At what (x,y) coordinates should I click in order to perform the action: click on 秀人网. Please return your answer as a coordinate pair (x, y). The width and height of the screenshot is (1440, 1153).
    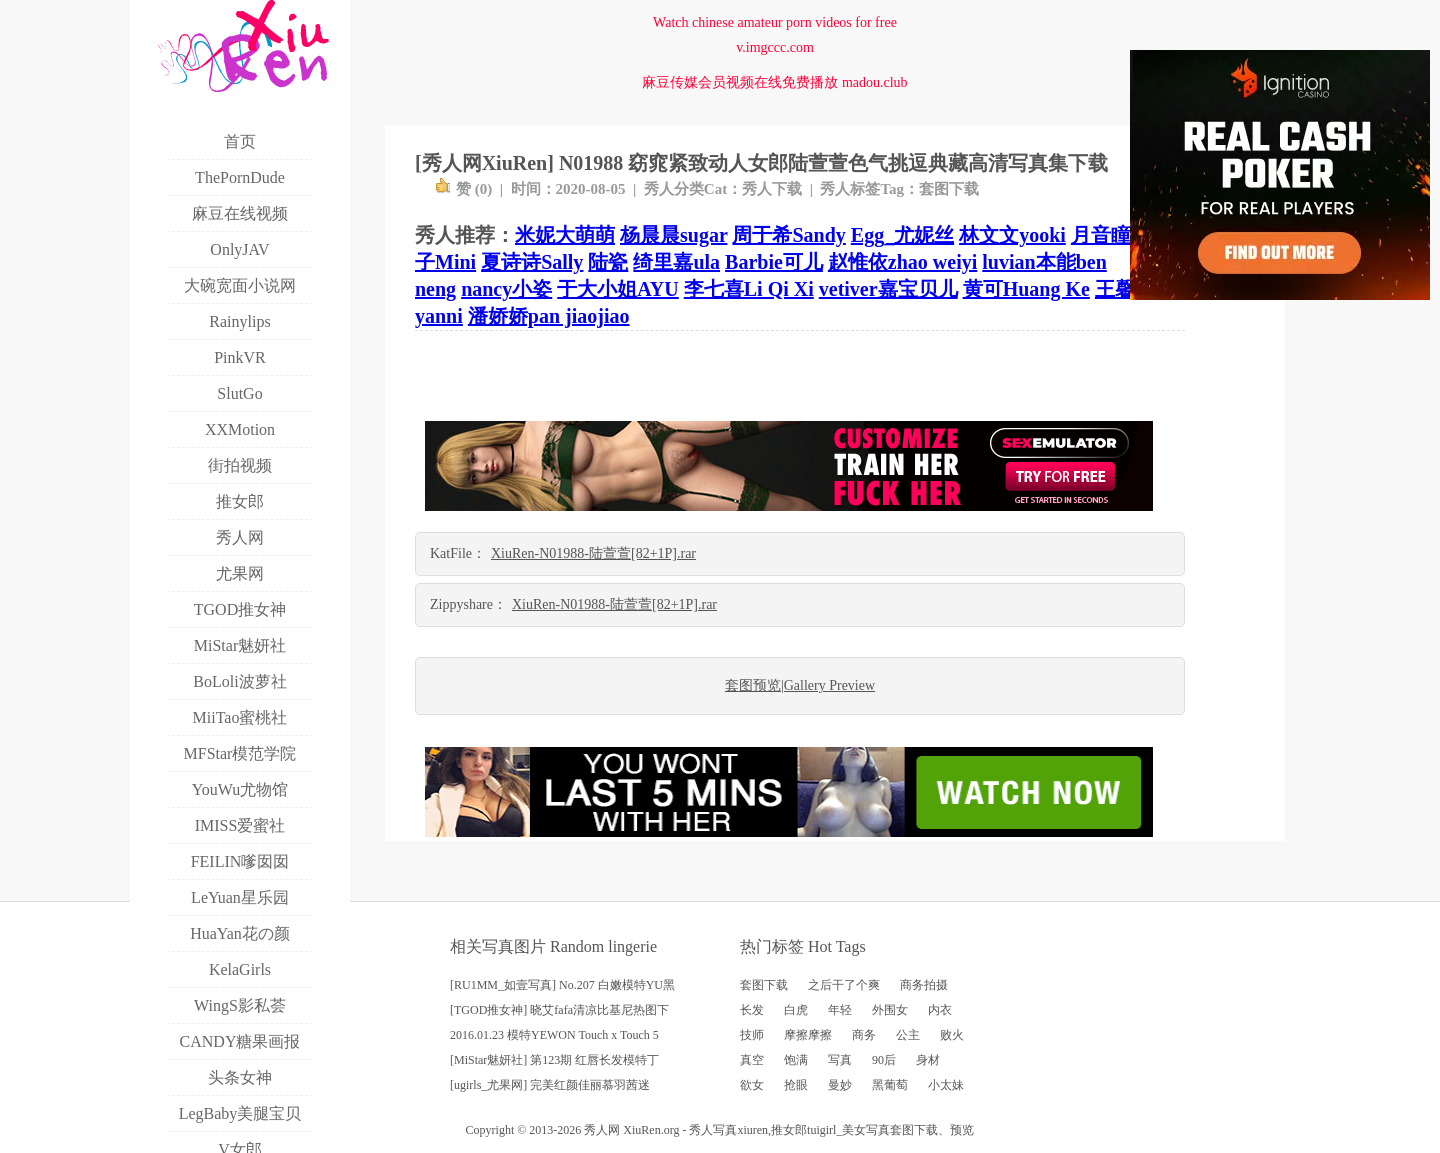
    Looking at the image, I should click on (602, 1130).